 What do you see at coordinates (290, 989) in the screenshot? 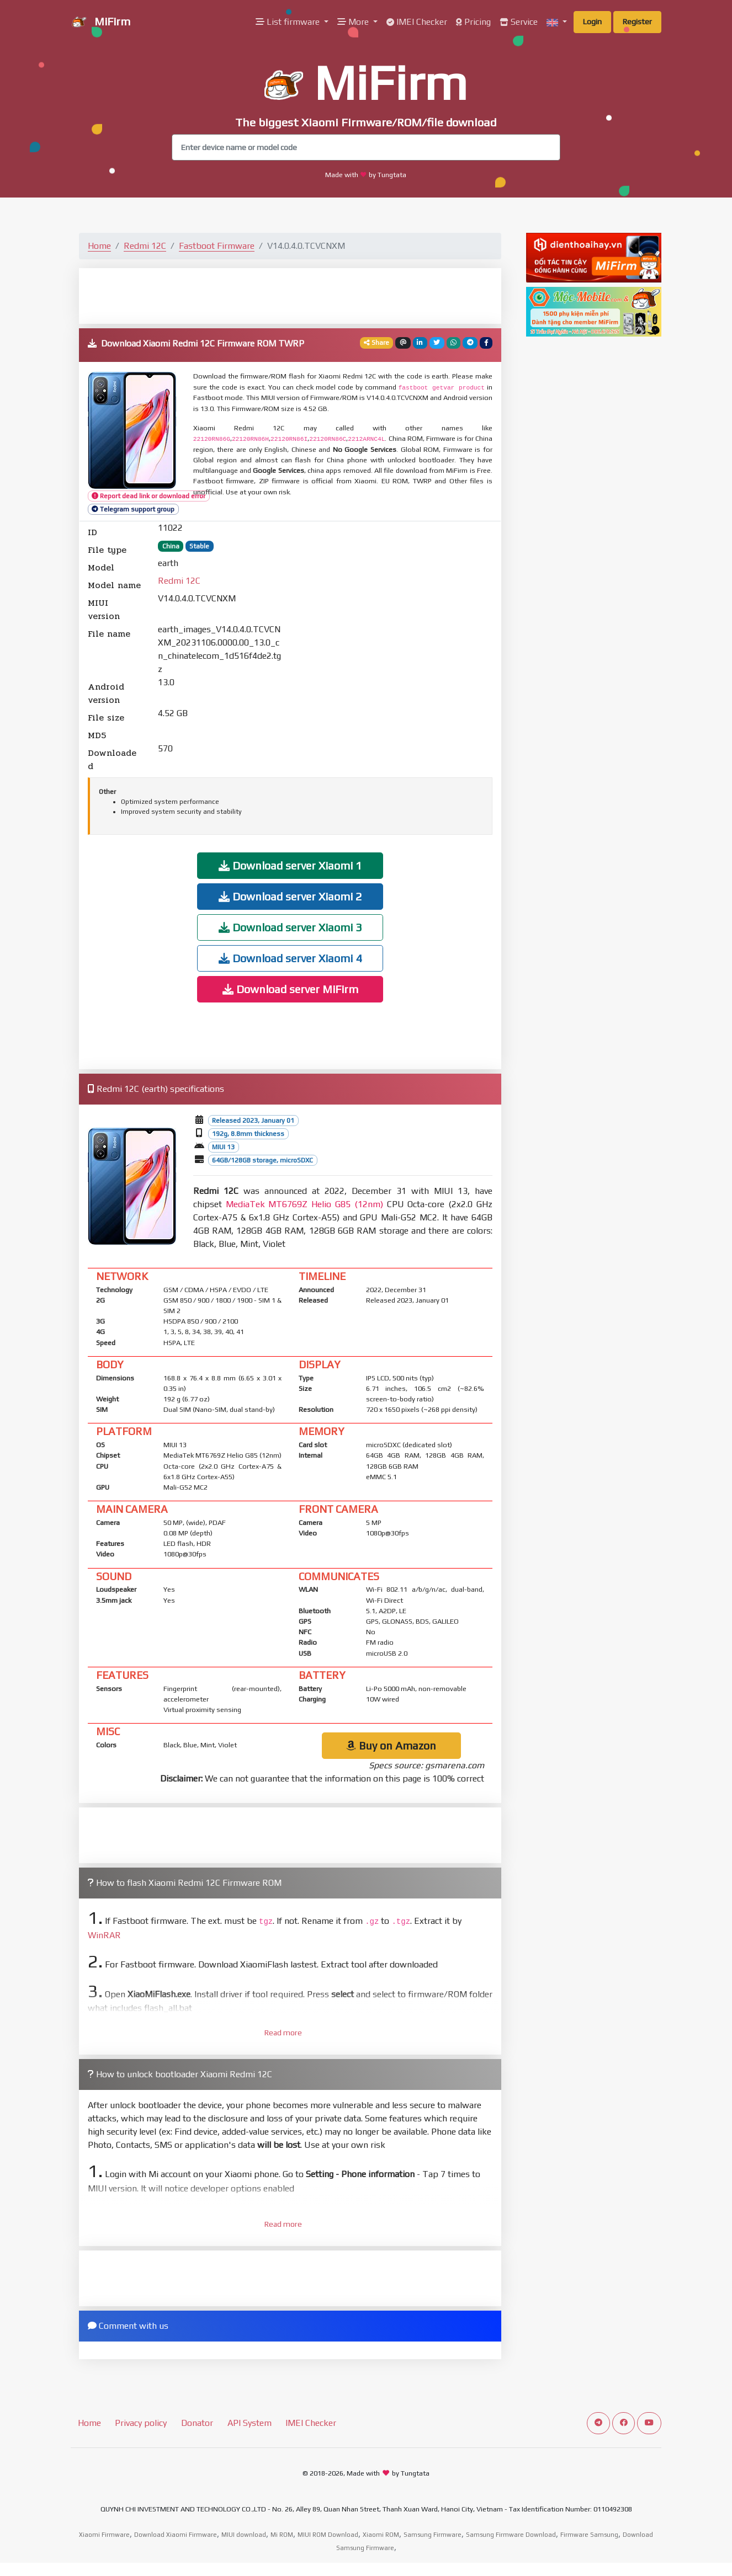
I see `Download server MiFirm` at bounding box center [290, 989].